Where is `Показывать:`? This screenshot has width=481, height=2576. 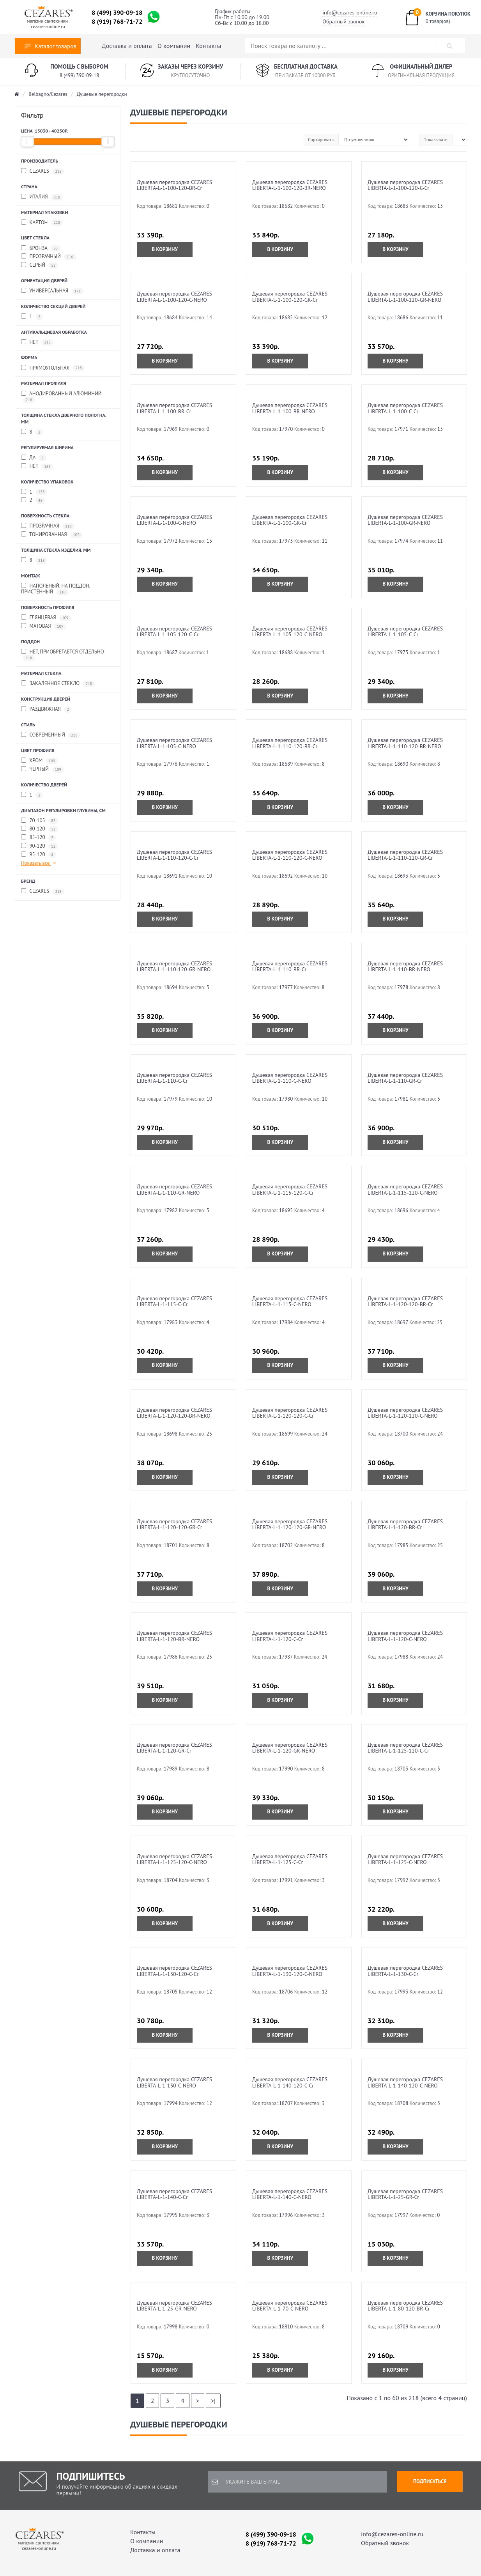
Показывать: is located at coordinates (435, 139).